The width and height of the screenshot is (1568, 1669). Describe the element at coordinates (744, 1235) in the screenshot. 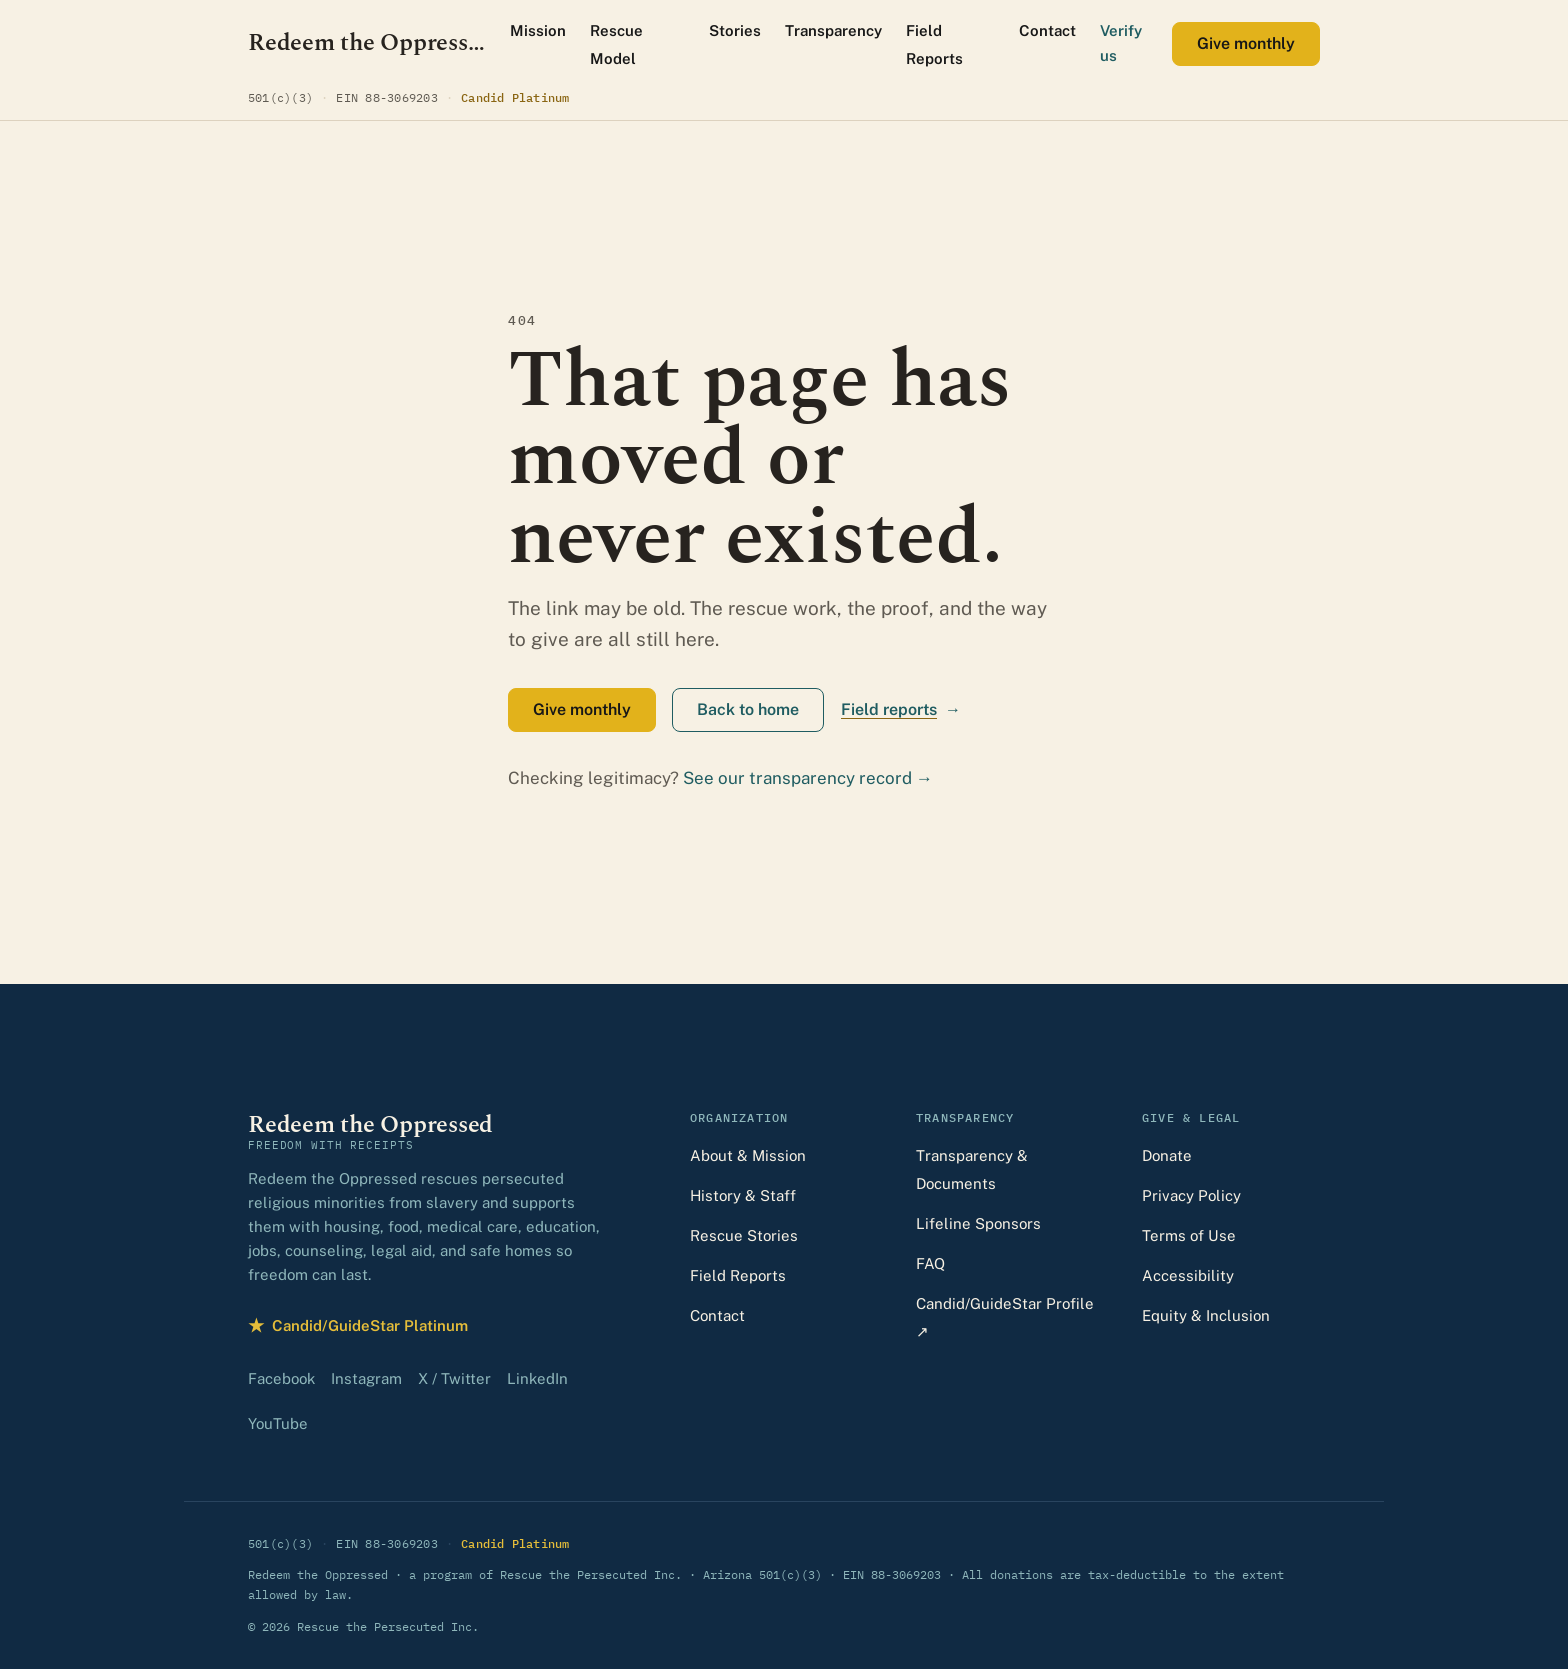

I see `Rescue Stories` at that location.